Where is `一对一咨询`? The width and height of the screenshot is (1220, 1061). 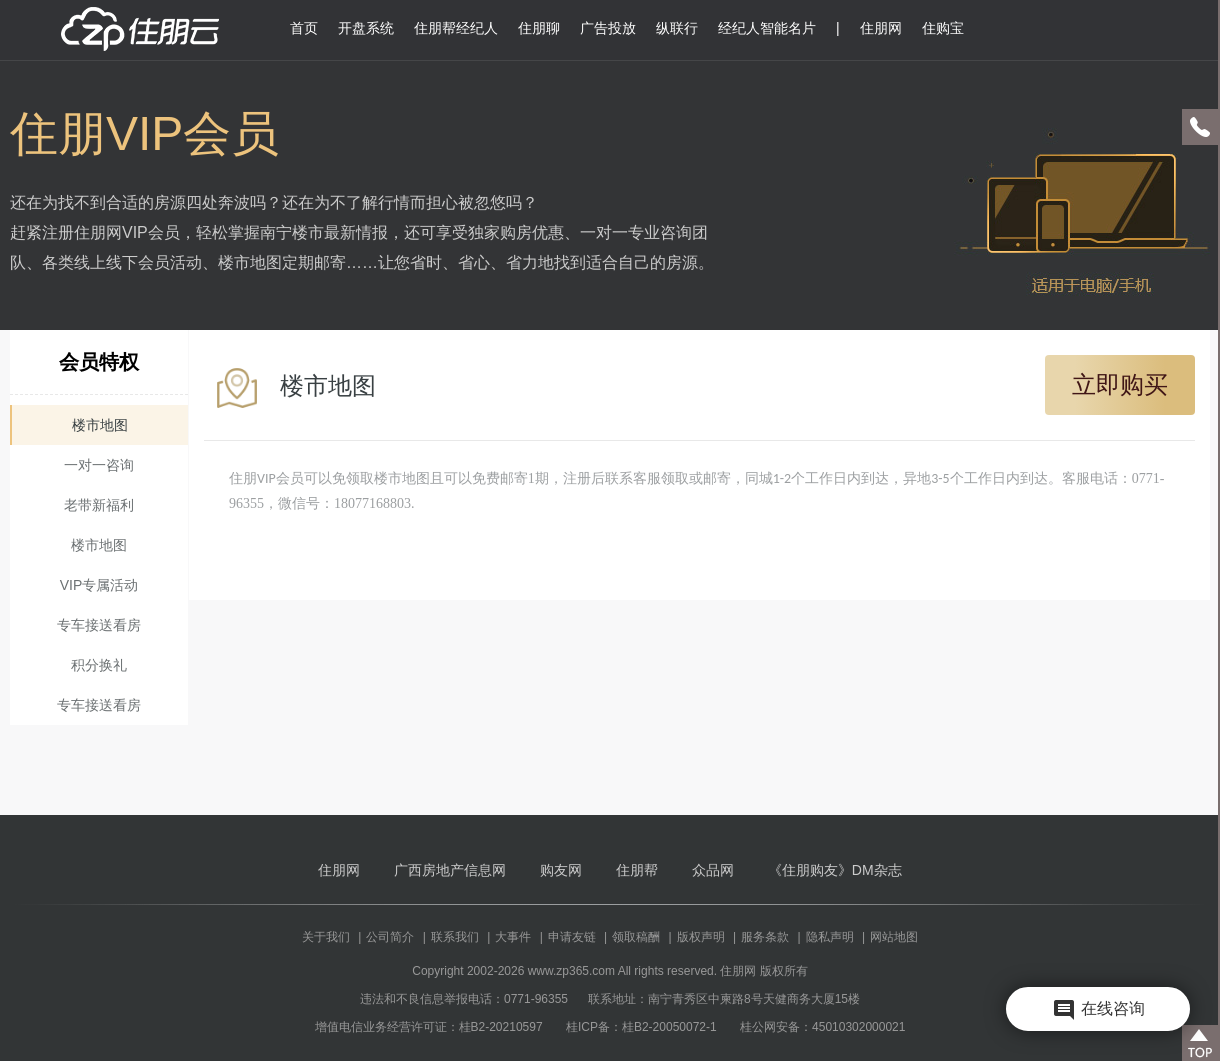
一对一咨询 is located at coordinates (99, 465).